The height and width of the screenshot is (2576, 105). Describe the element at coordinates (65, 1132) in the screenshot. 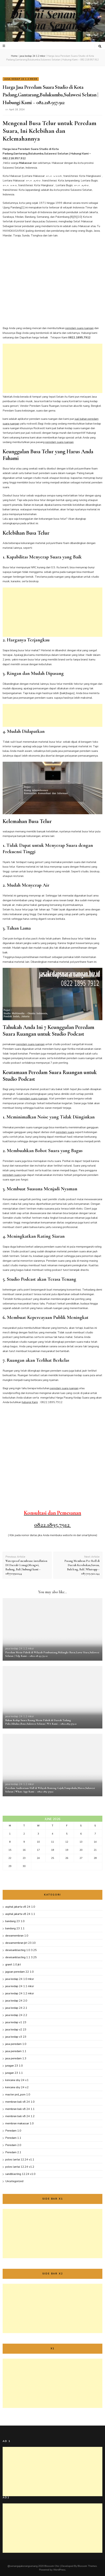

I see `peredam suara` at that location.